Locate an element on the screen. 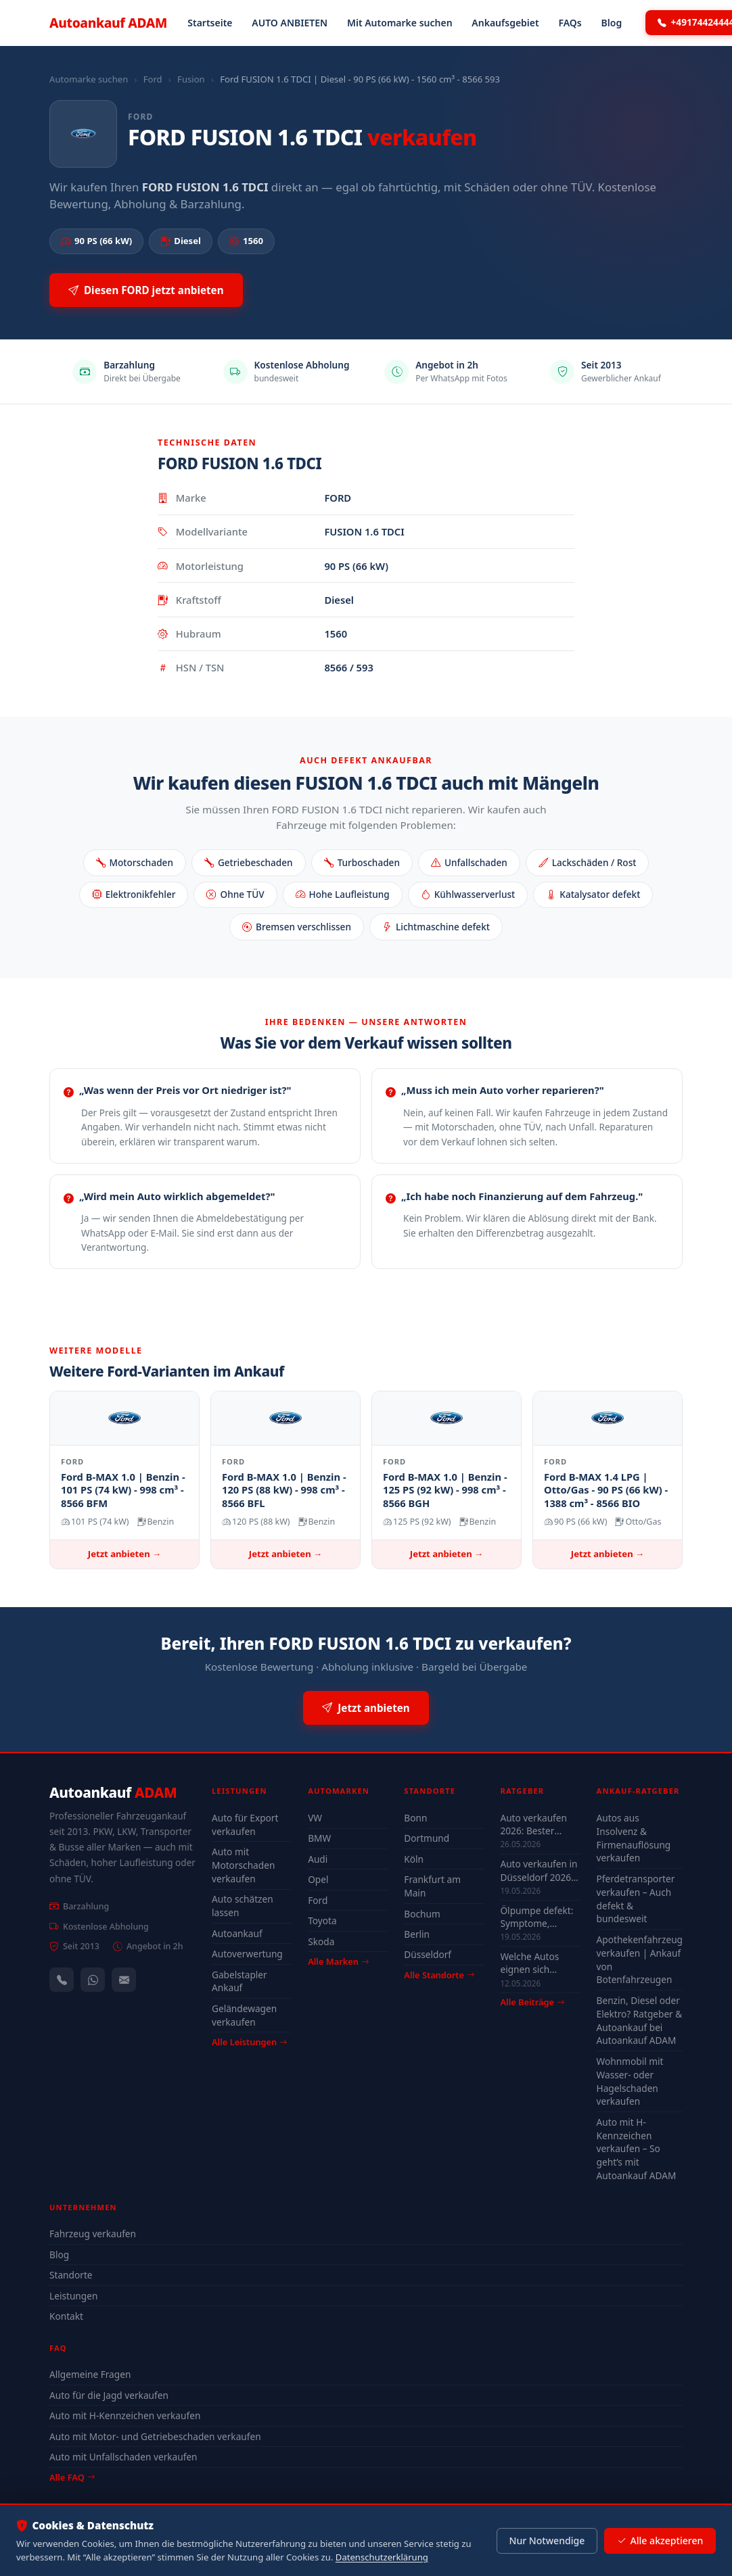 The height and width of the screenshot is (2576, 732). Automarke suchen is located at coordinates (88, 79).